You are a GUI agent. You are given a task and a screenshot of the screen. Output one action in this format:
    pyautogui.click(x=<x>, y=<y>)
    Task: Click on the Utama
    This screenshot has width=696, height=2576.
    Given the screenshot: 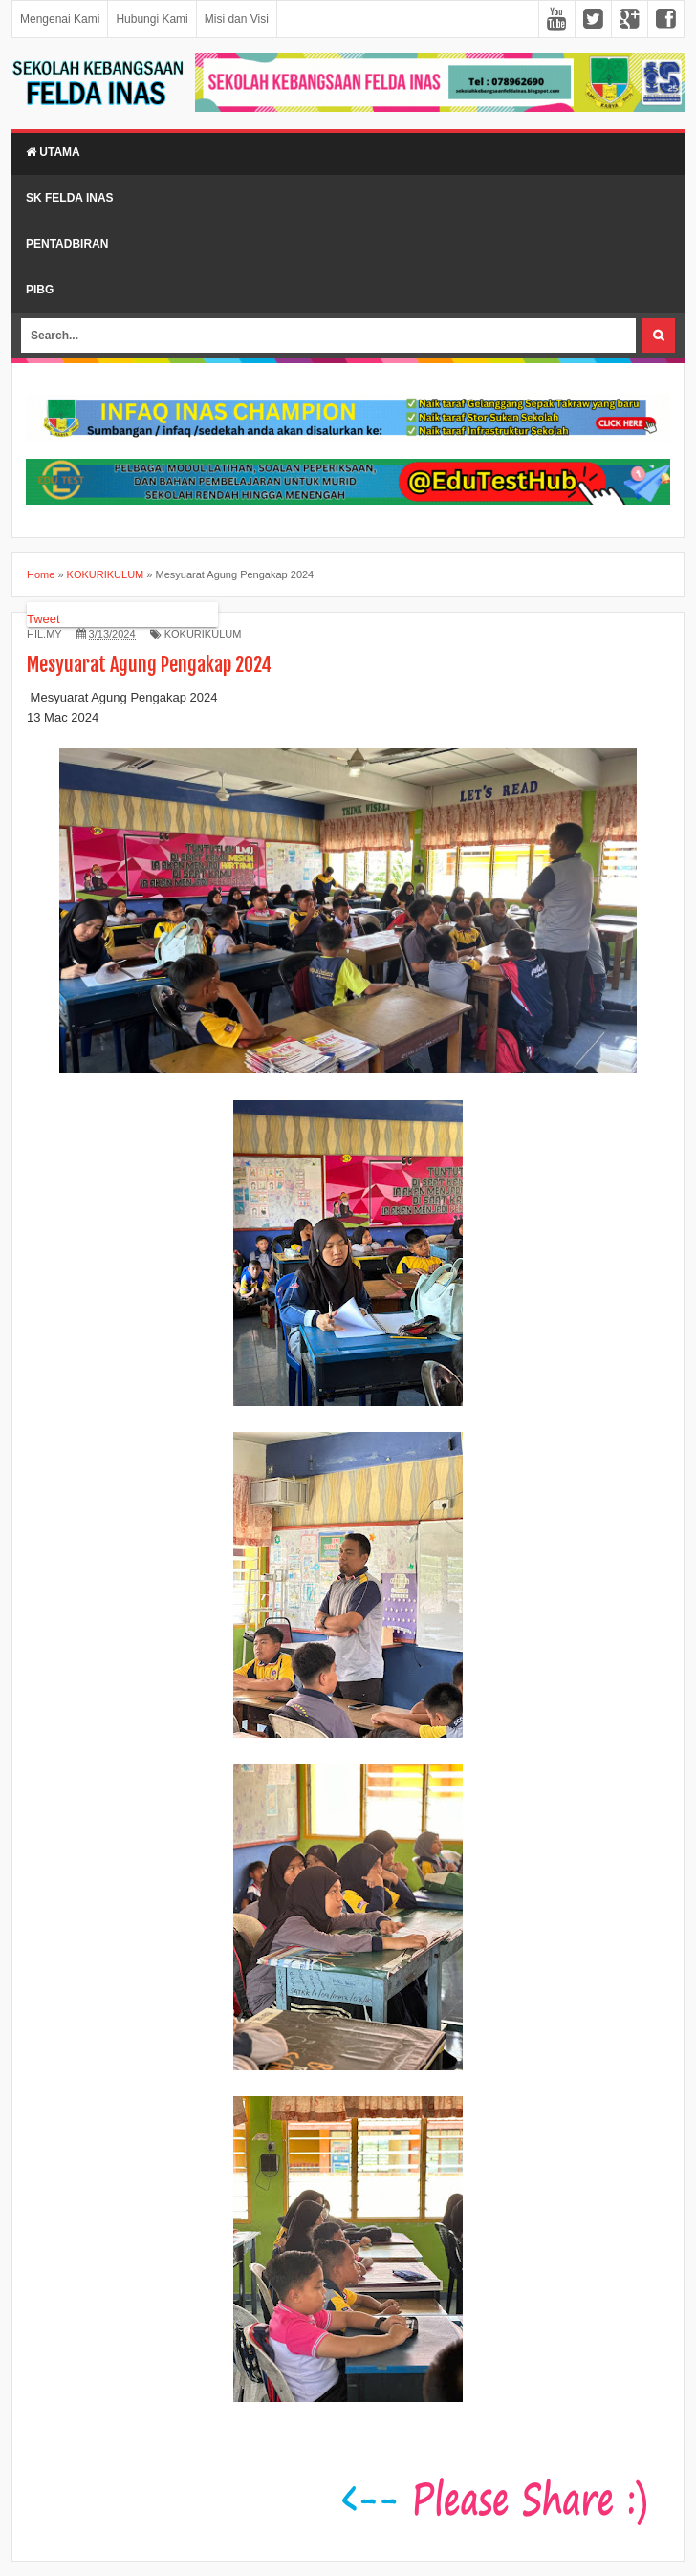 What is the action you would take?
    pyautogui.click(x=53, y=152)
    